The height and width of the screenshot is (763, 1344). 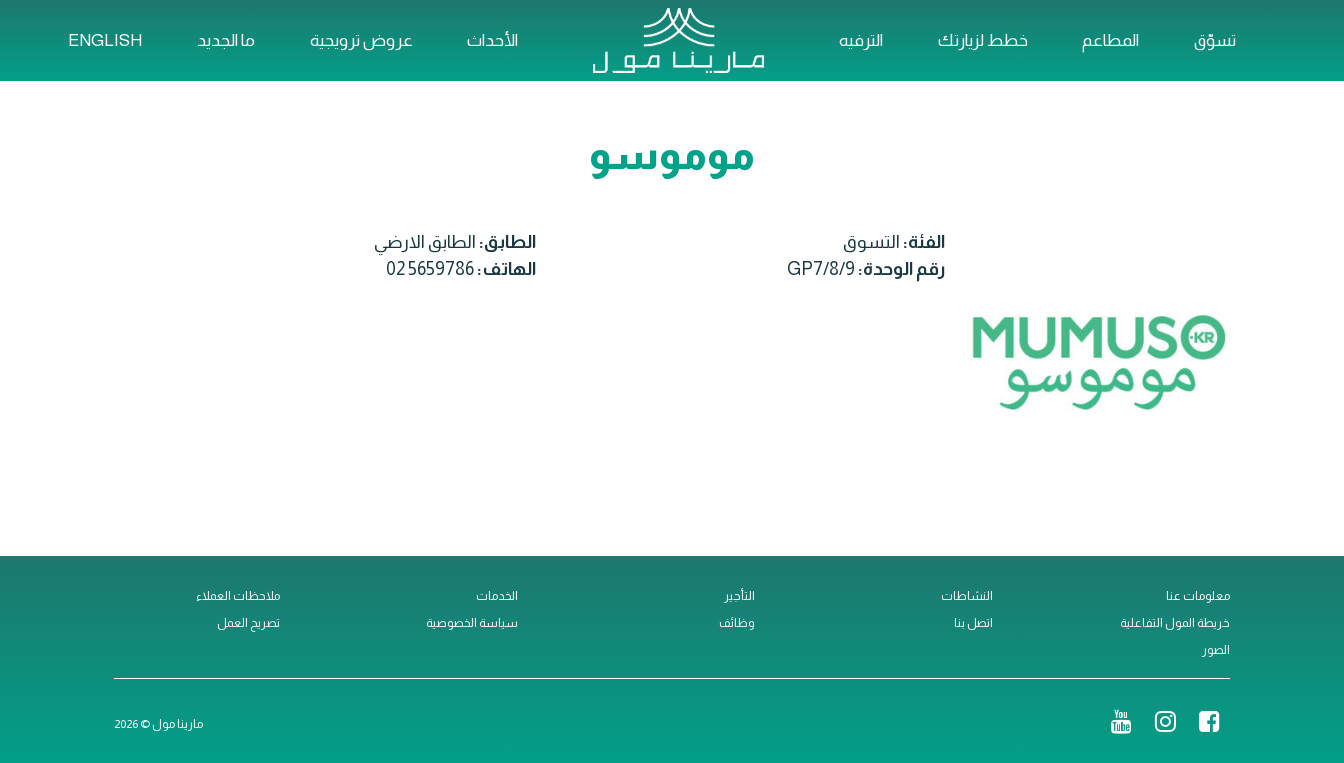 What do you see at coordinates (1198, 596) in the screenshot?
I see `معلومات عنا` at bounding box center [1198, 596].